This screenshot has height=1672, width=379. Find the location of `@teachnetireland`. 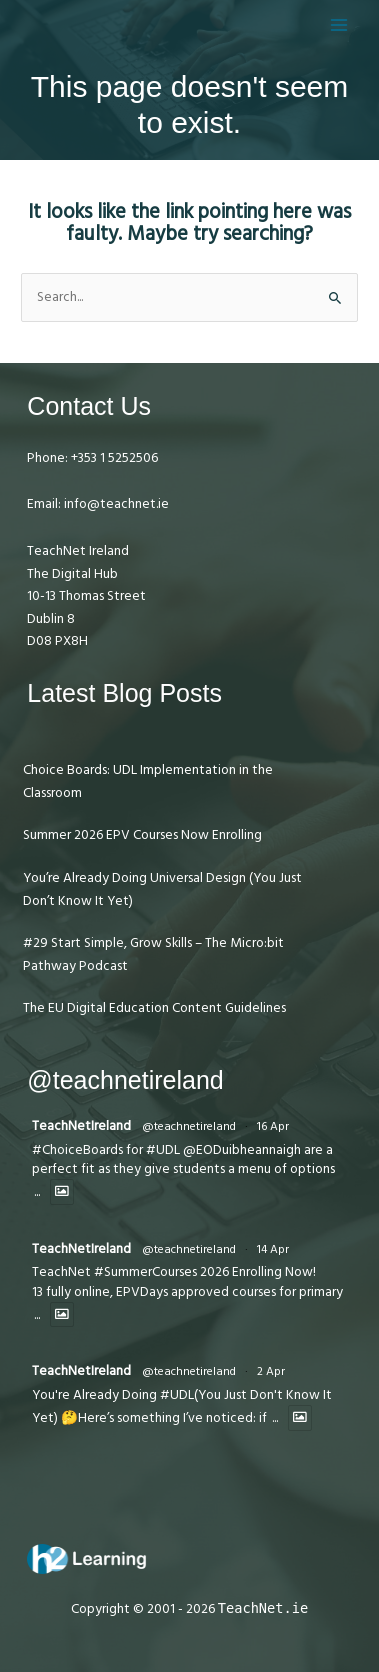

@teachnetireland is located at coordinates (189, 1126).